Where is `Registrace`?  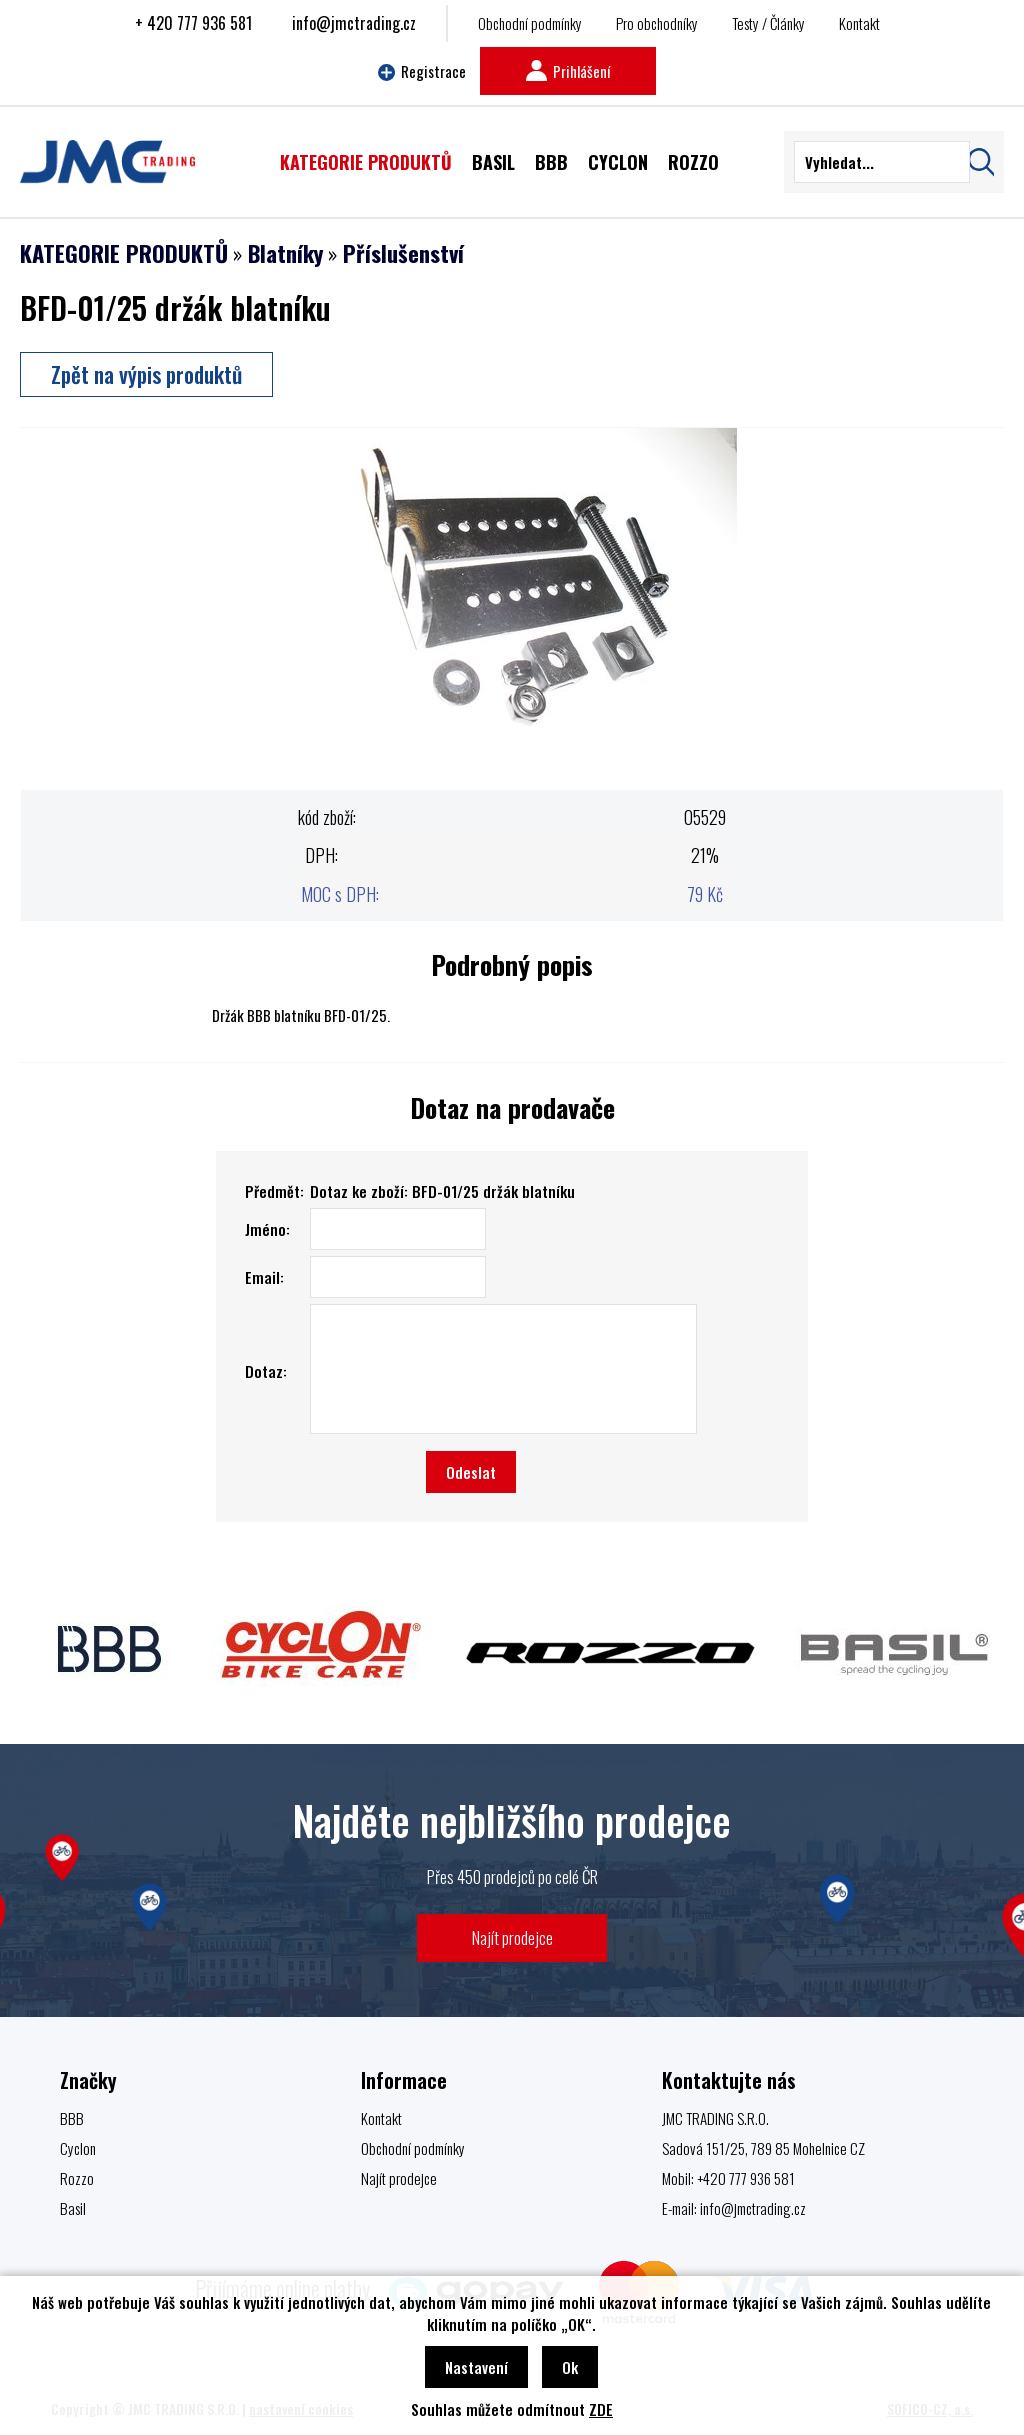 Registrace is located at coordinates (422, 71).